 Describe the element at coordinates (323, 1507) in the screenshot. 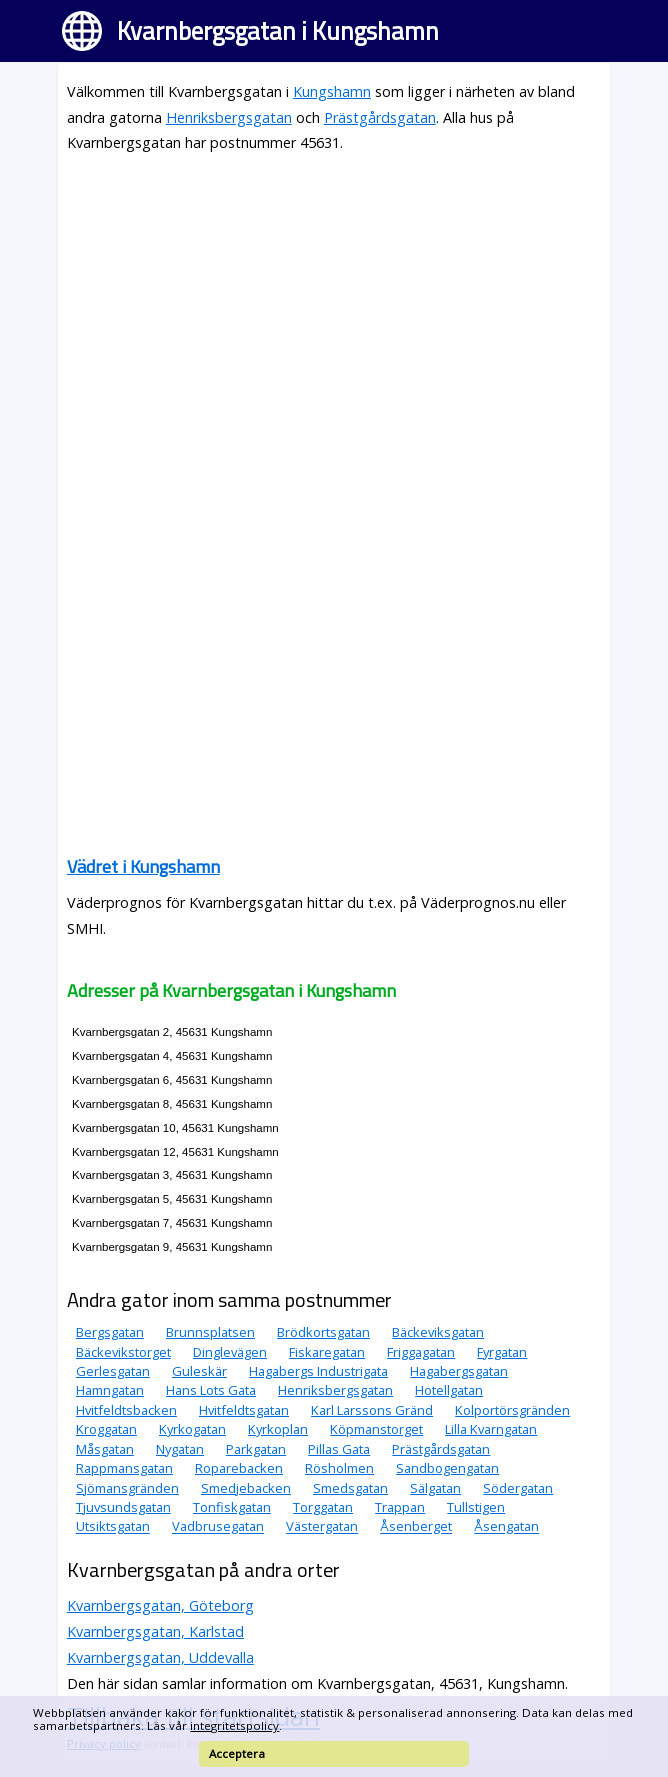

I see `Torggatan` at that location.